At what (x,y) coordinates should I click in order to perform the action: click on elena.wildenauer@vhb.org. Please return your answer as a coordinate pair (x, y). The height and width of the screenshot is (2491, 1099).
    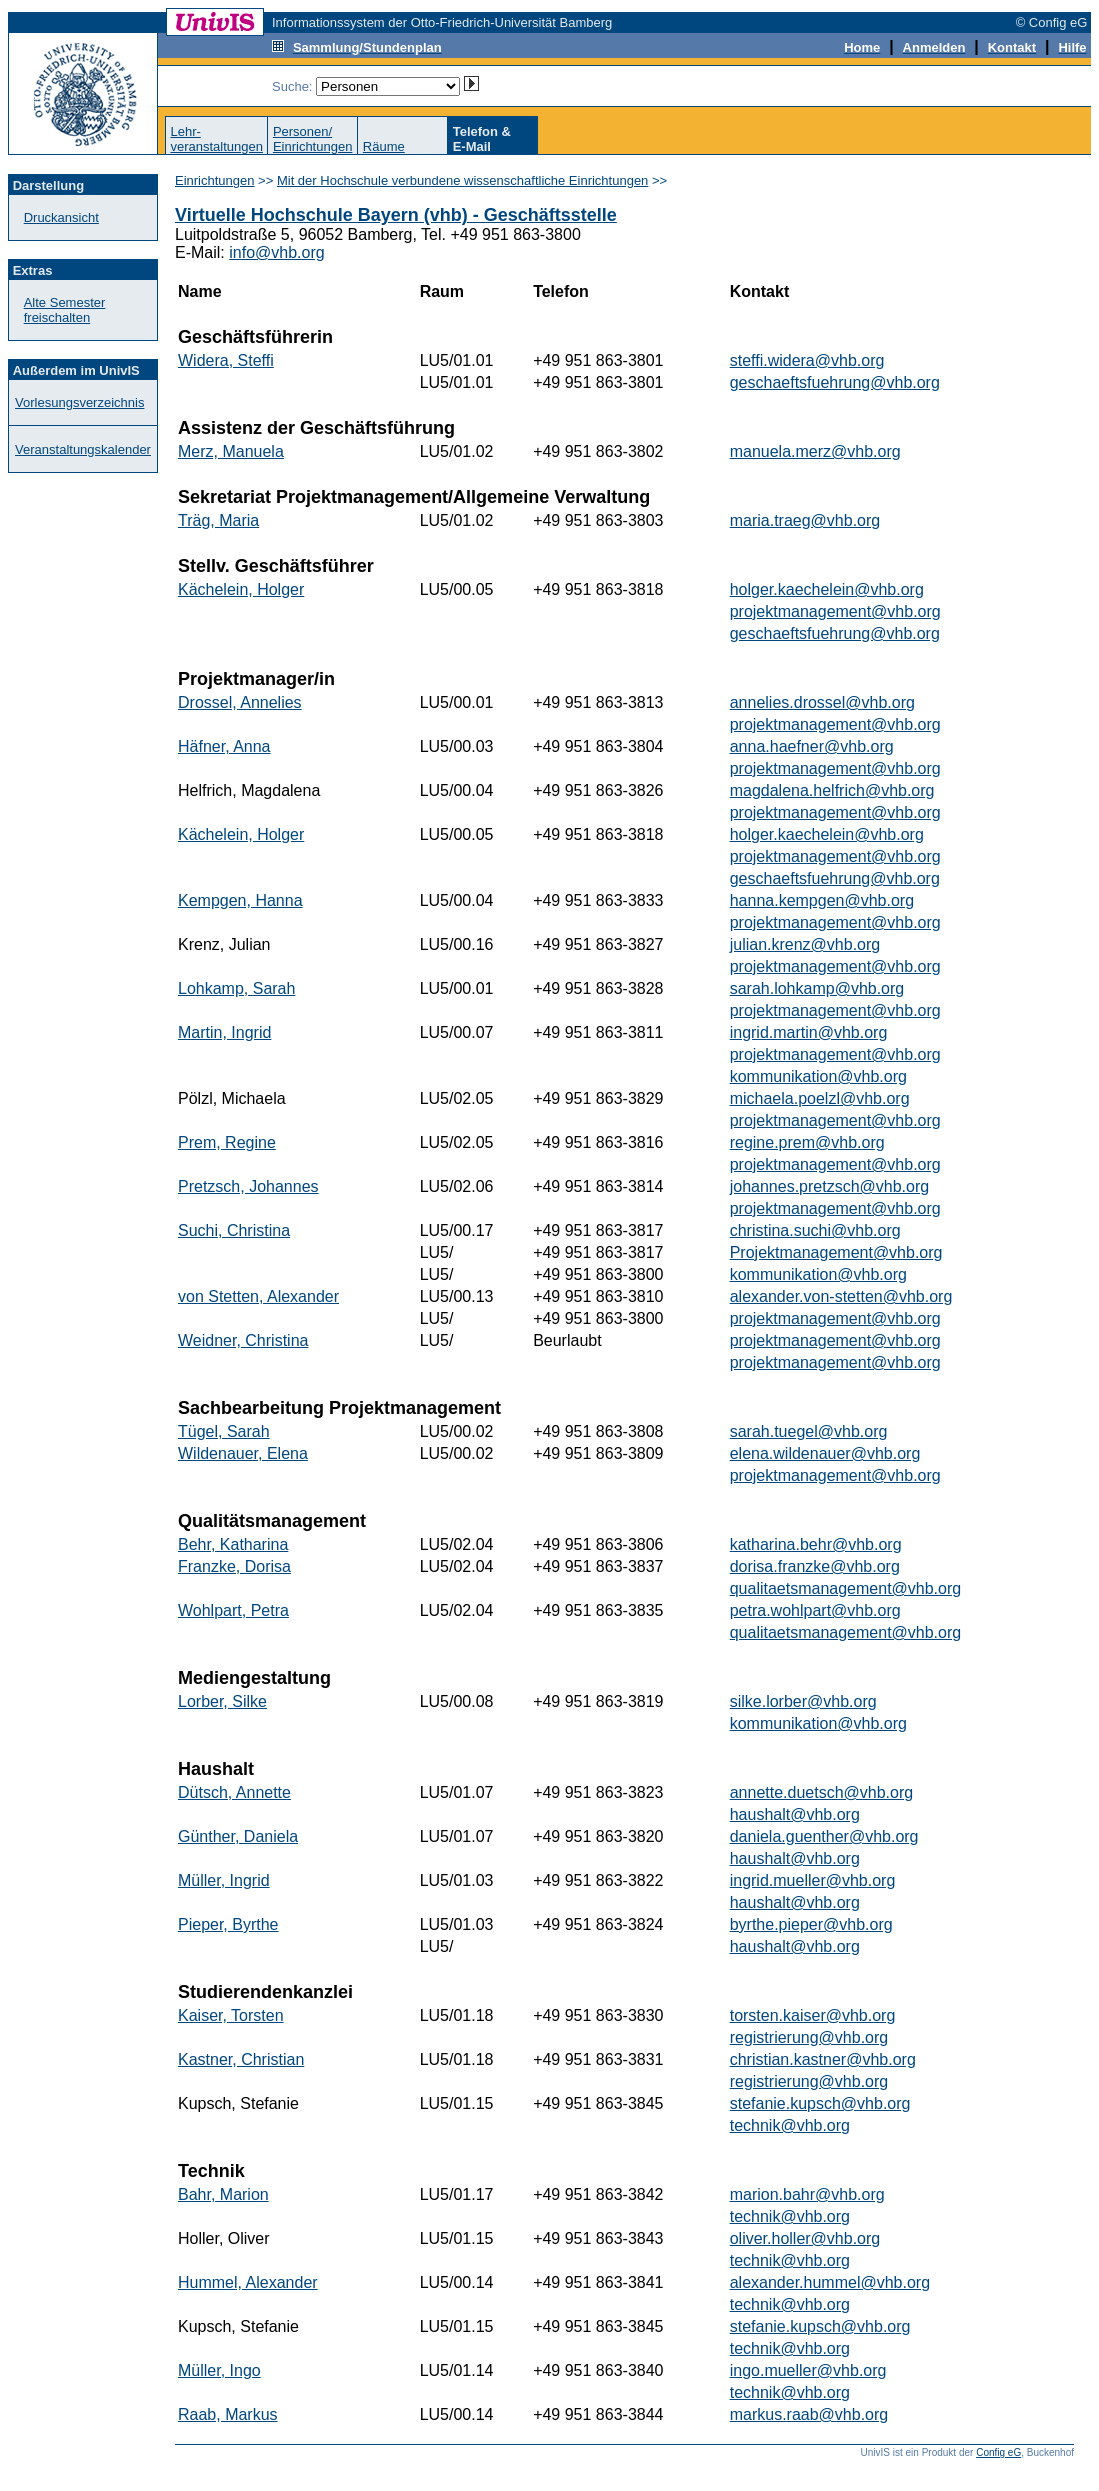
    Looking at the image, I should click on (825, 1453).